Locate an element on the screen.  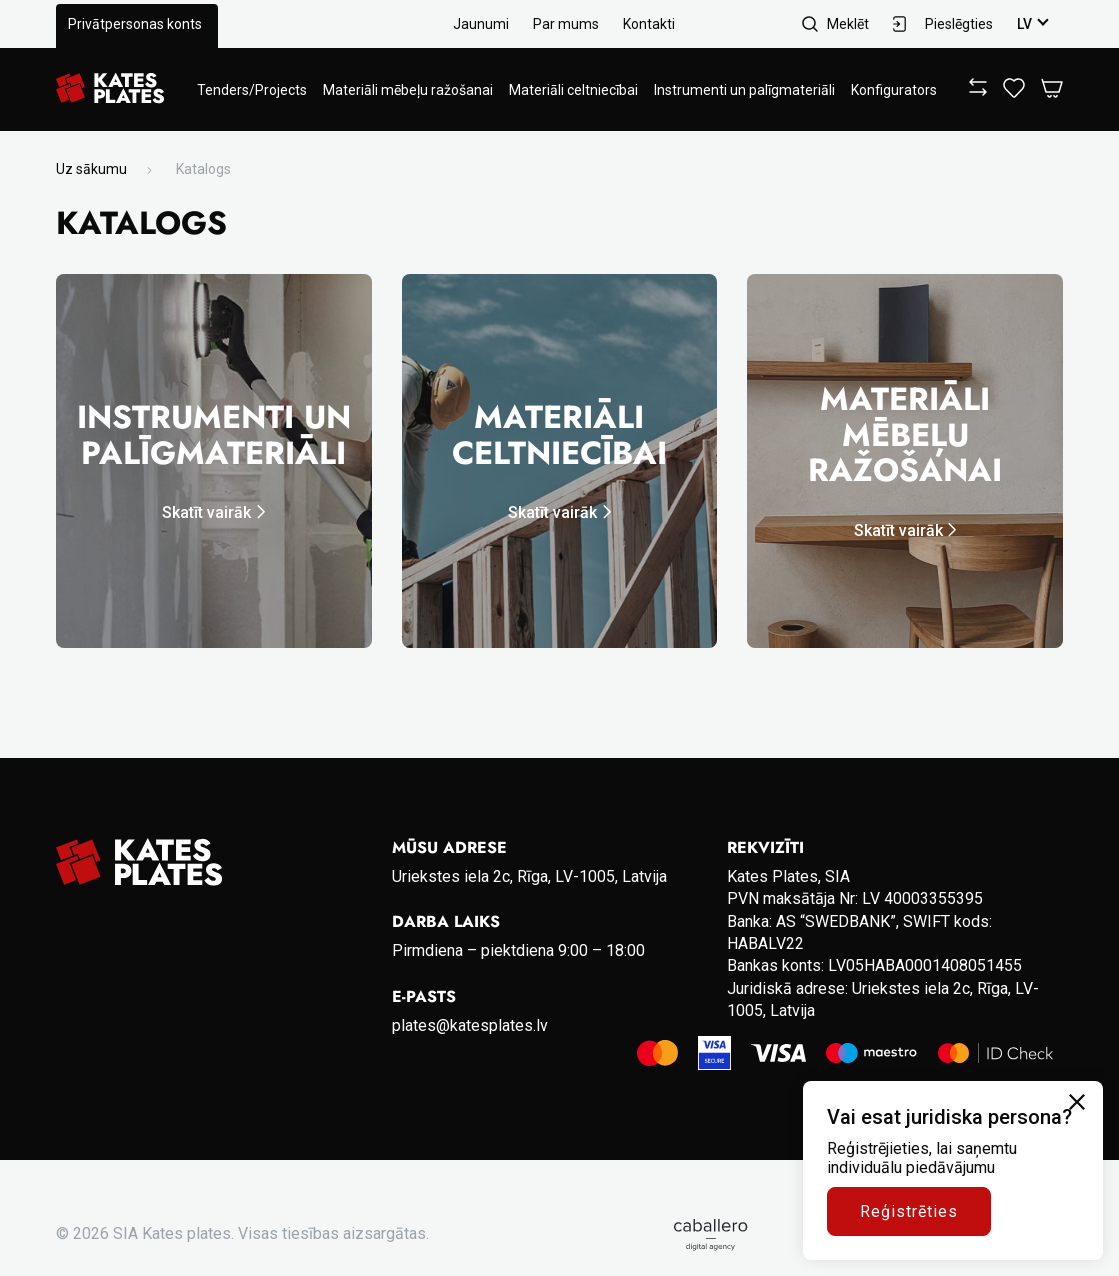
[View compare] is located at coordinates (978, 91).